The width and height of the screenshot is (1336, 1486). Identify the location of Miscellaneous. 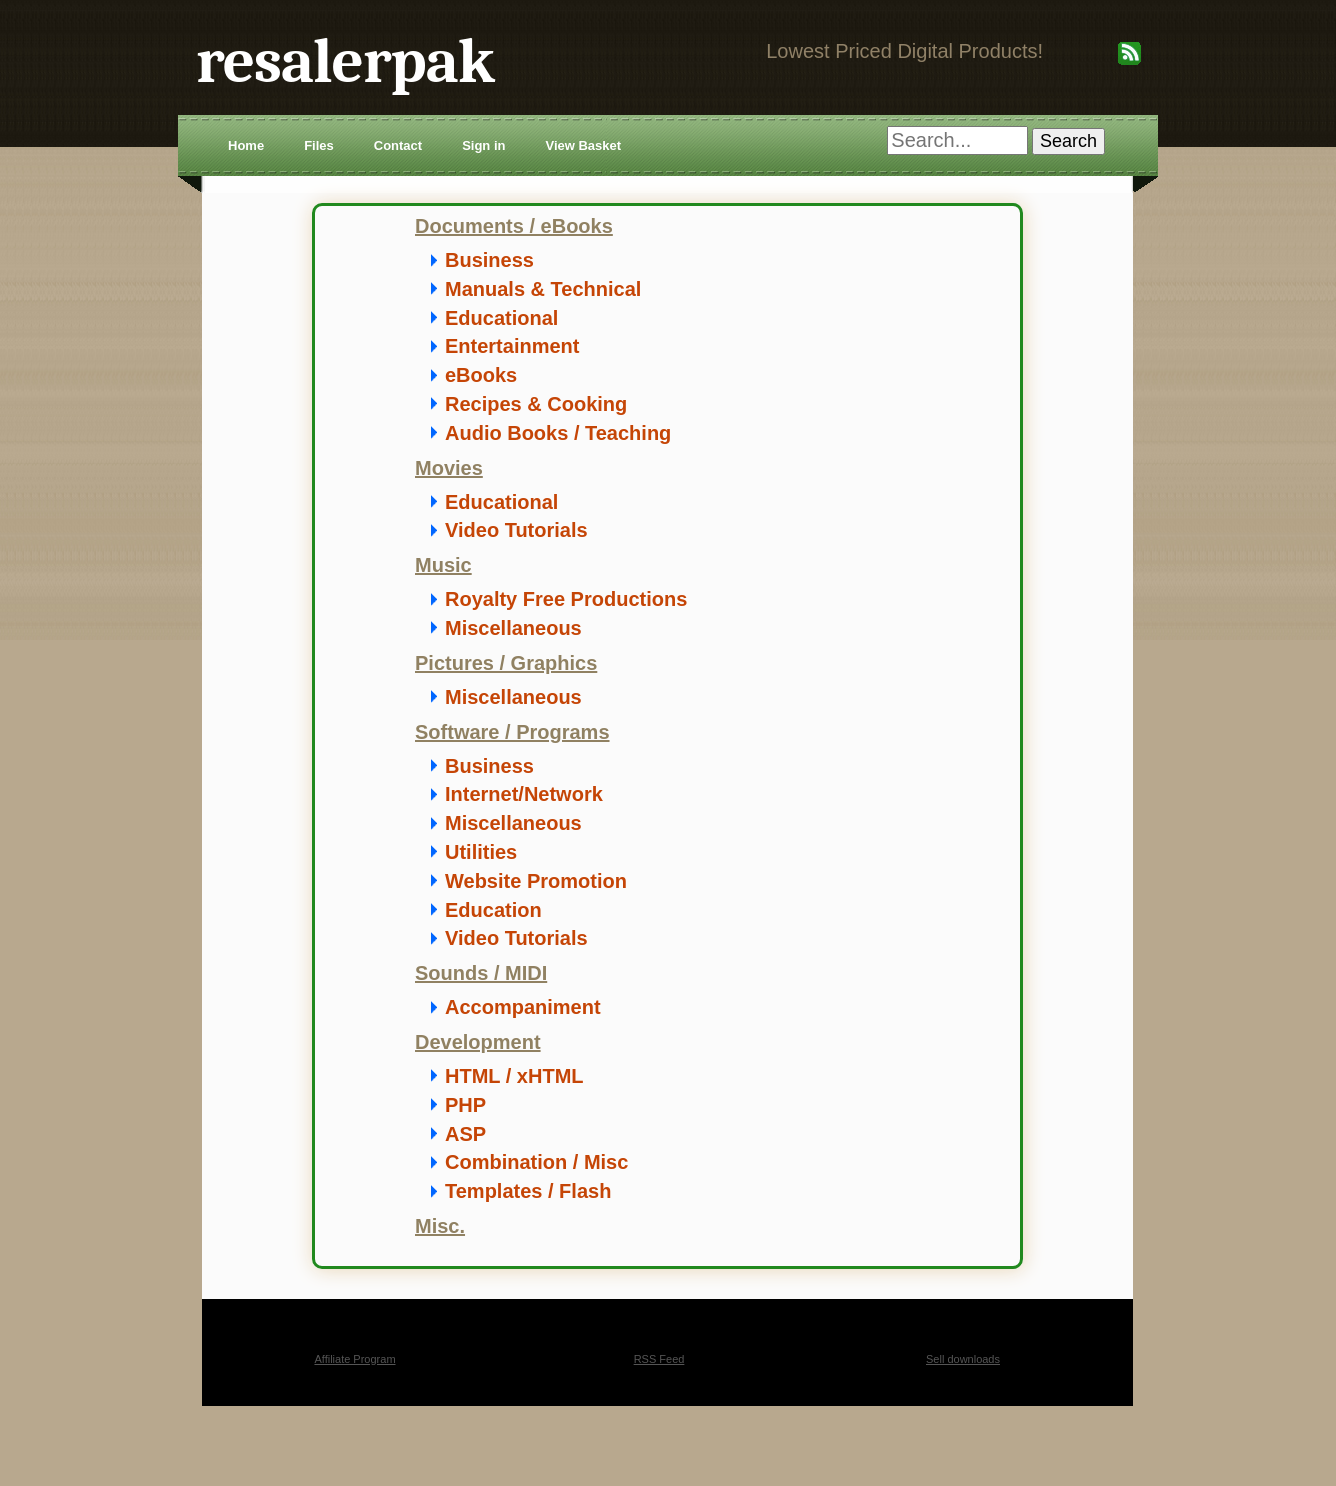
(513, 628).